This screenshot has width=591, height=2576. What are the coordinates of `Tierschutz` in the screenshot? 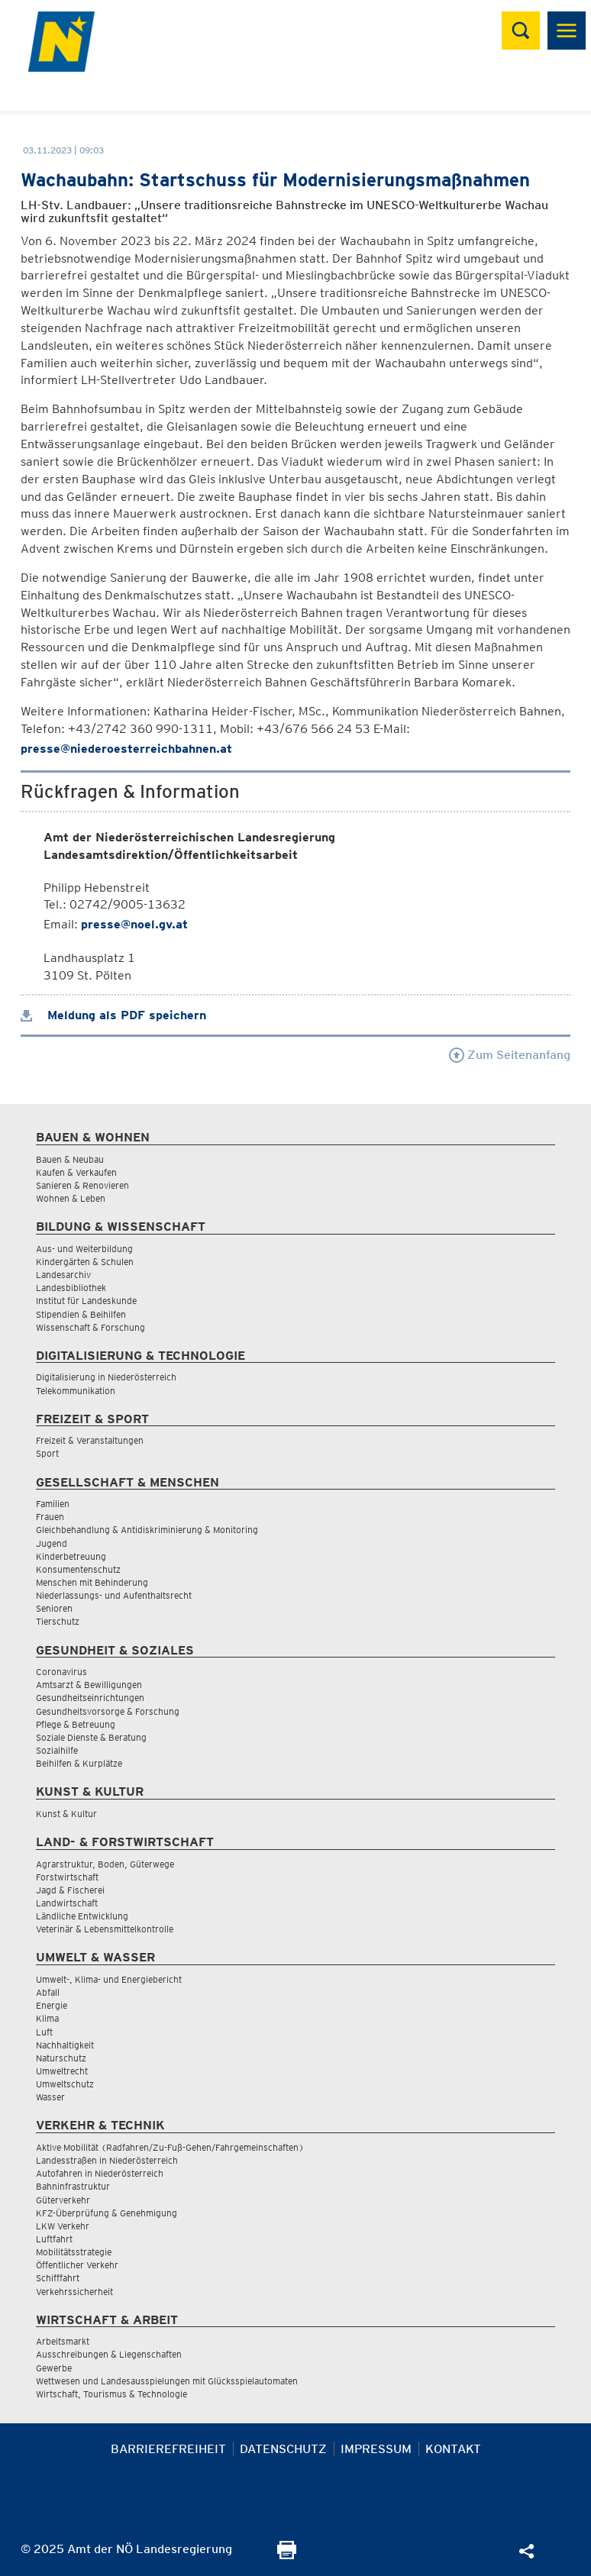 It's located at (57, 1621).